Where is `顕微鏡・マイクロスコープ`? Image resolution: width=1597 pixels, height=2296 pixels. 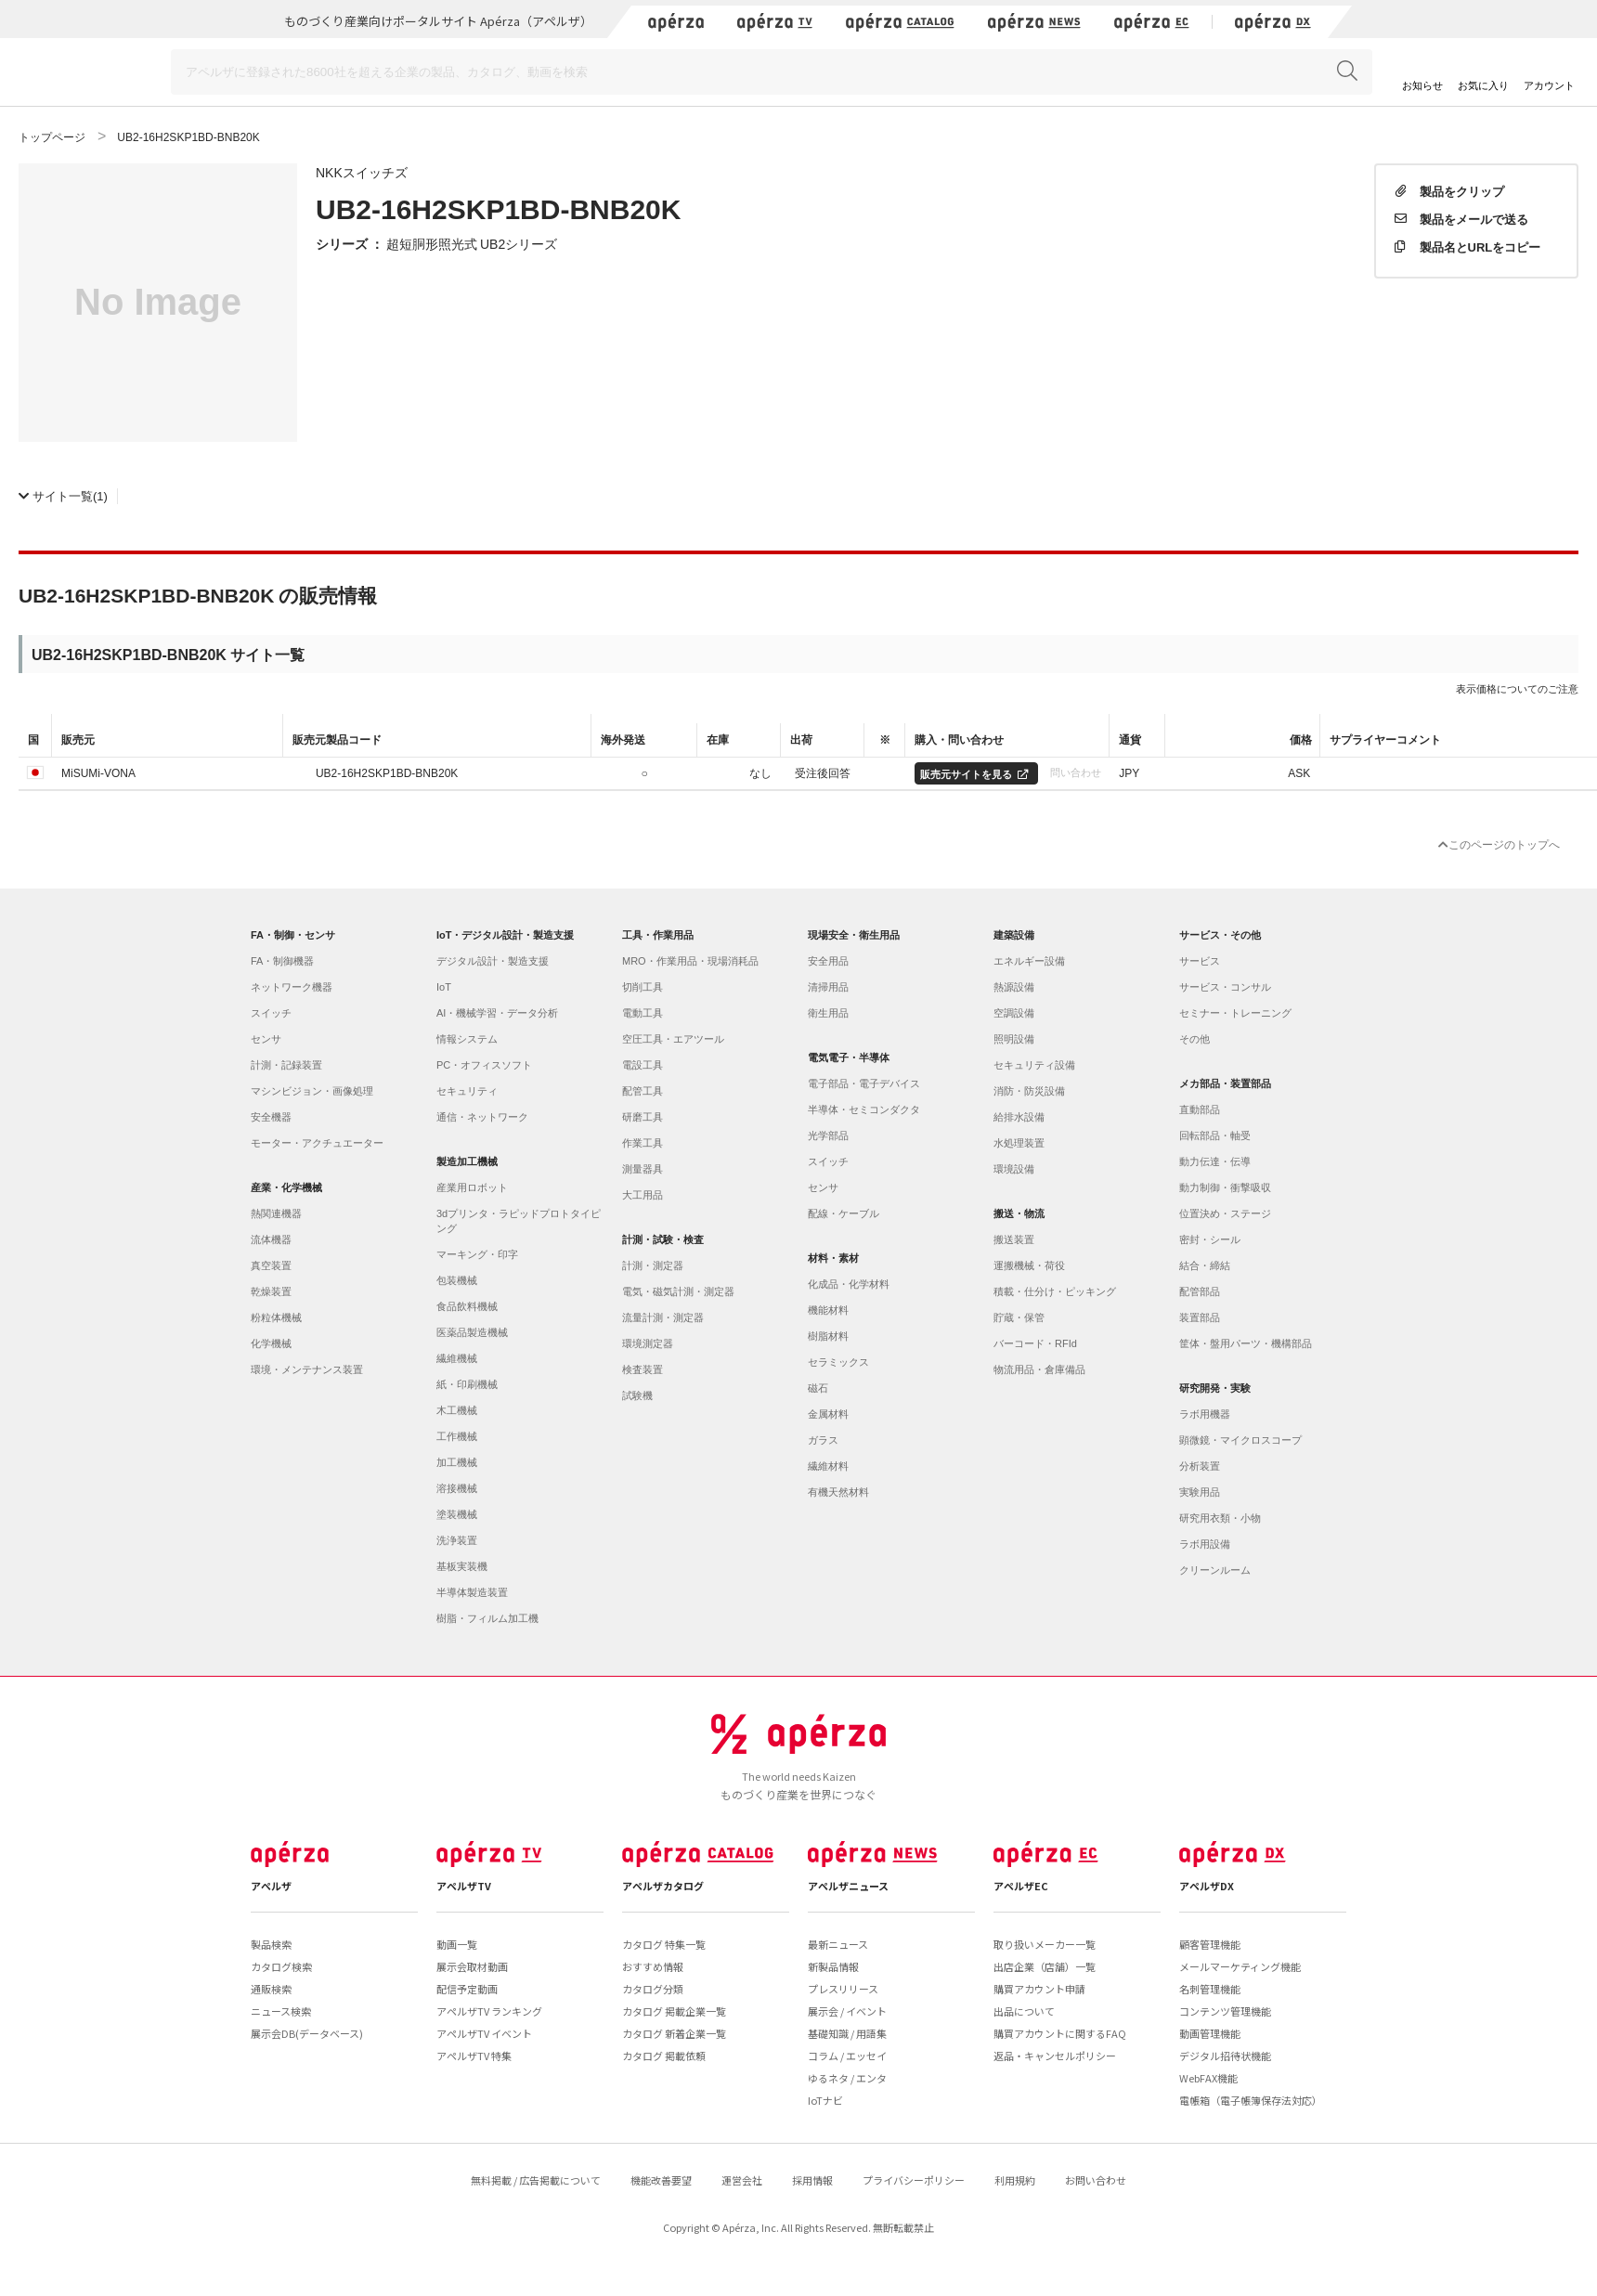 顕微鏡・マイクロスコープ is located at coordinates (1240, 1440).